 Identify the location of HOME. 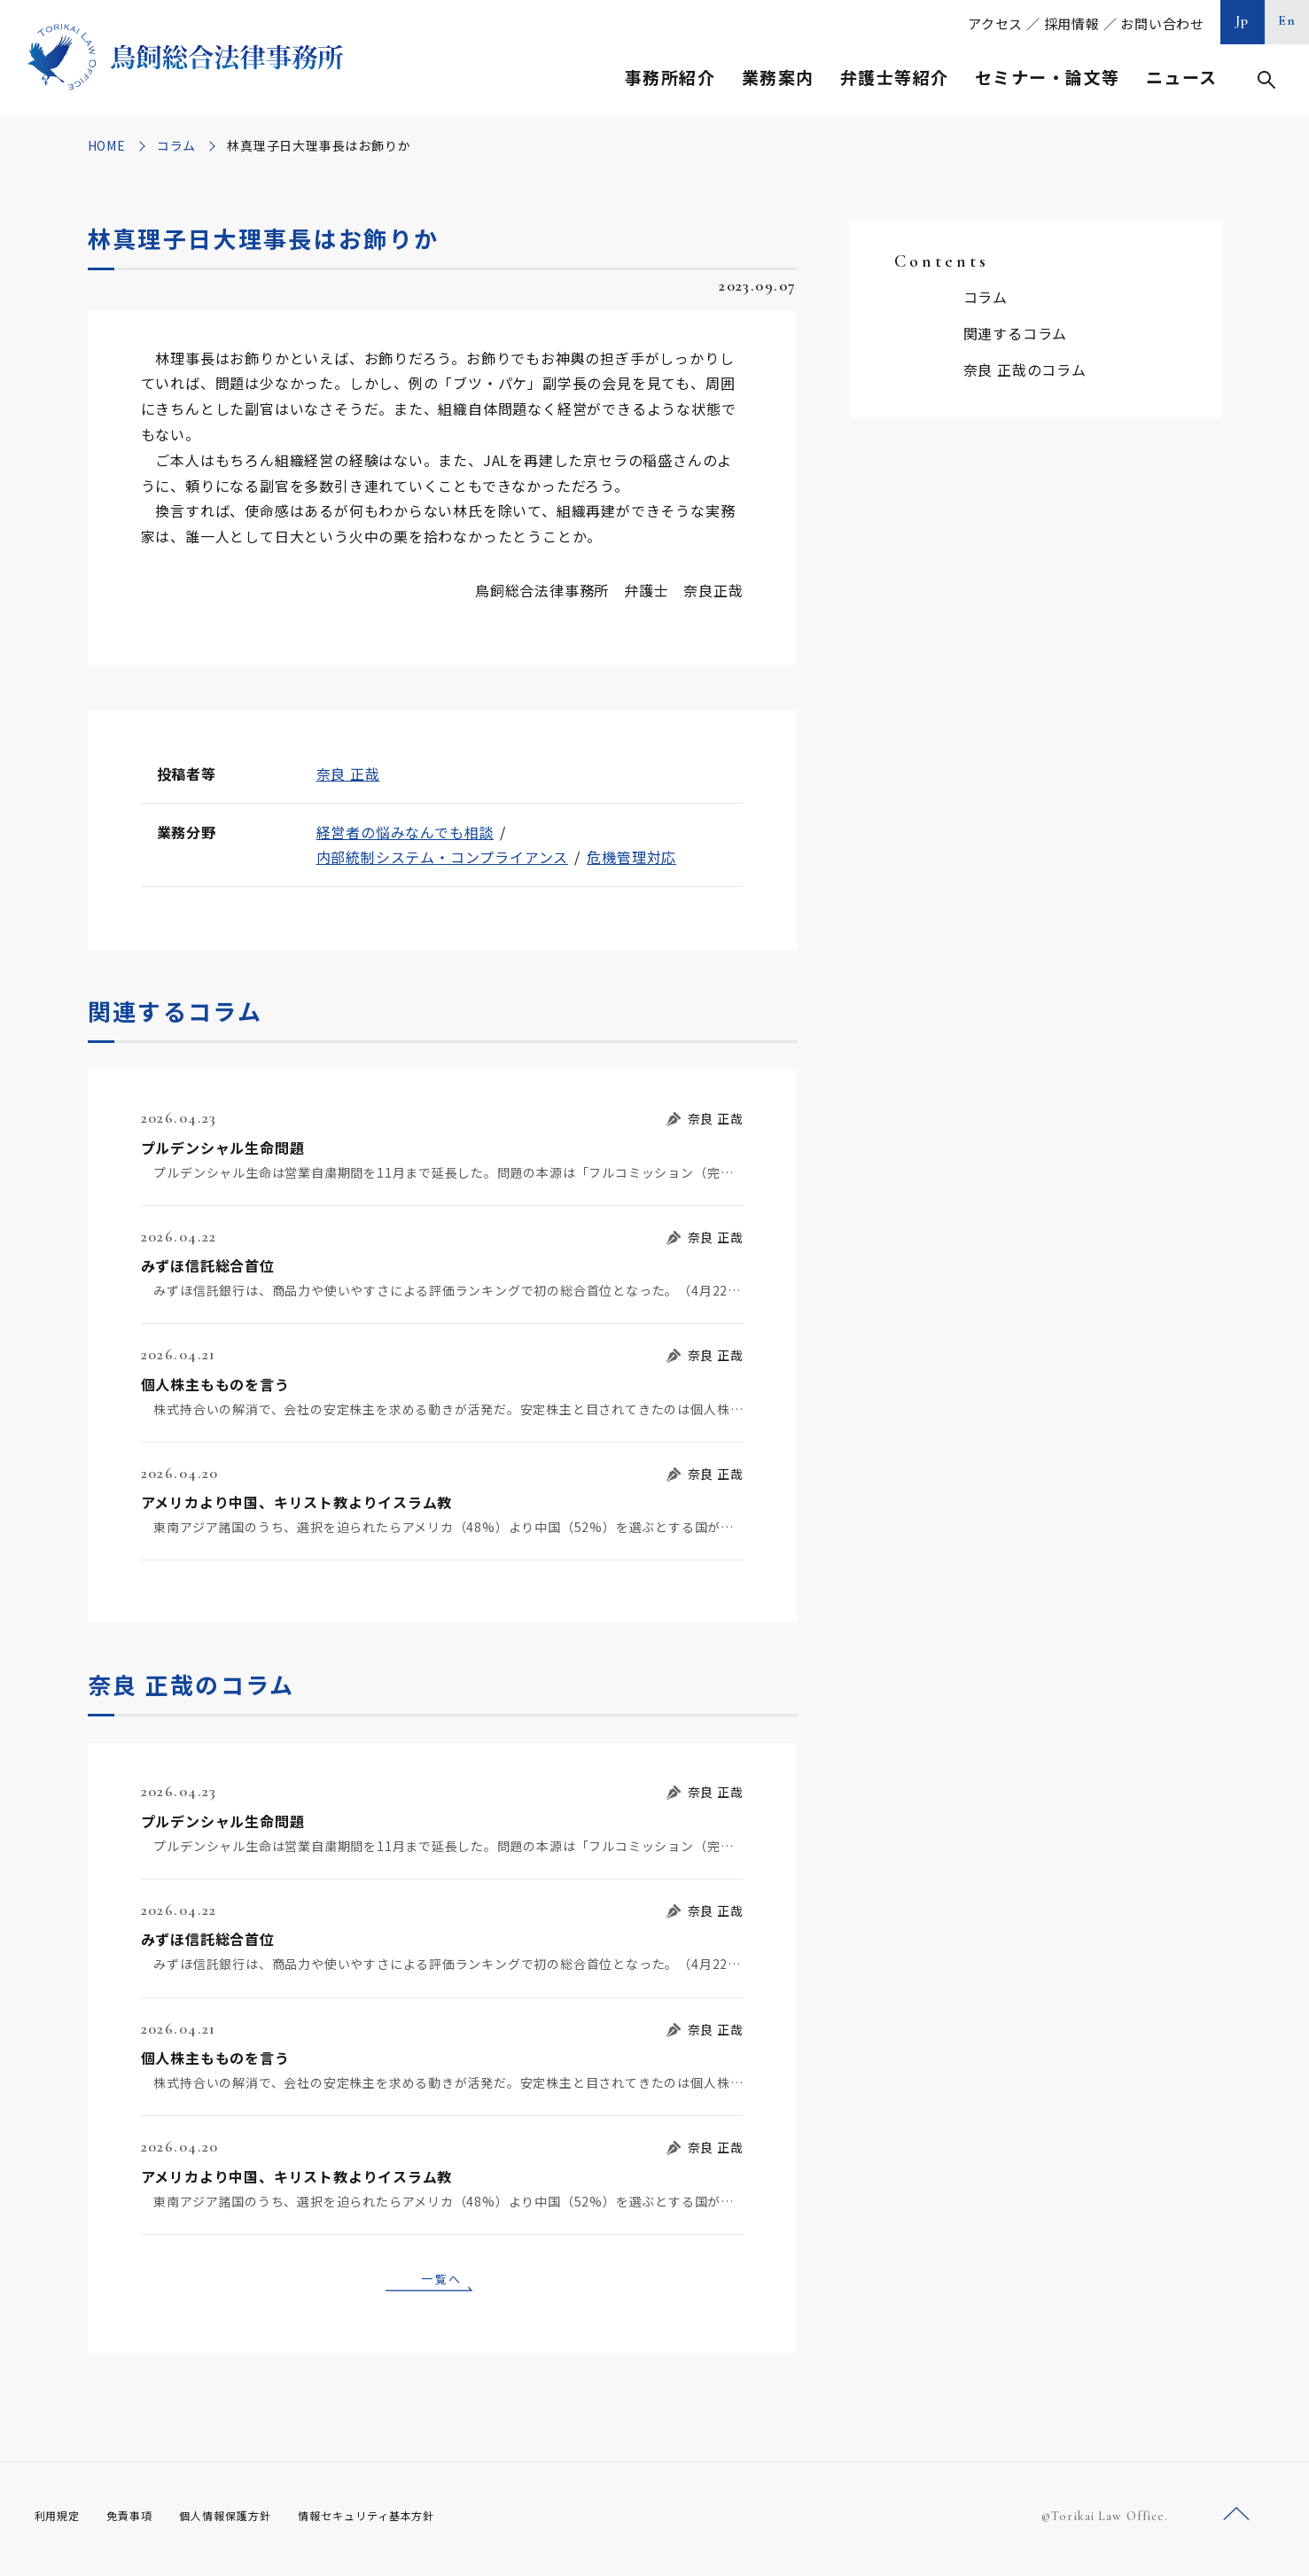
(107, 145).